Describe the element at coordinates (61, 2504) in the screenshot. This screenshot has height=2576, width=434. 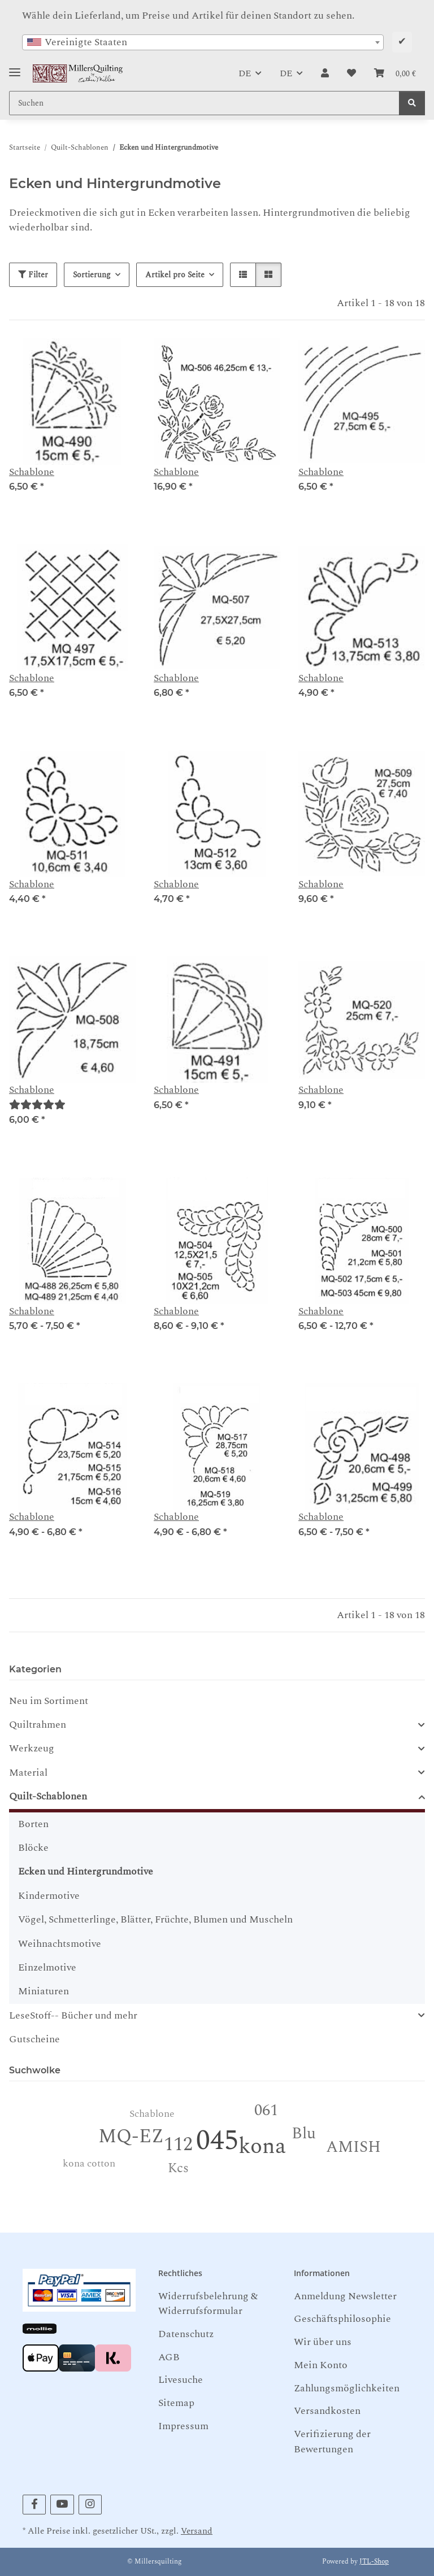
I see `[Besuchen Sie uns auch auf YouTube]` at that location.